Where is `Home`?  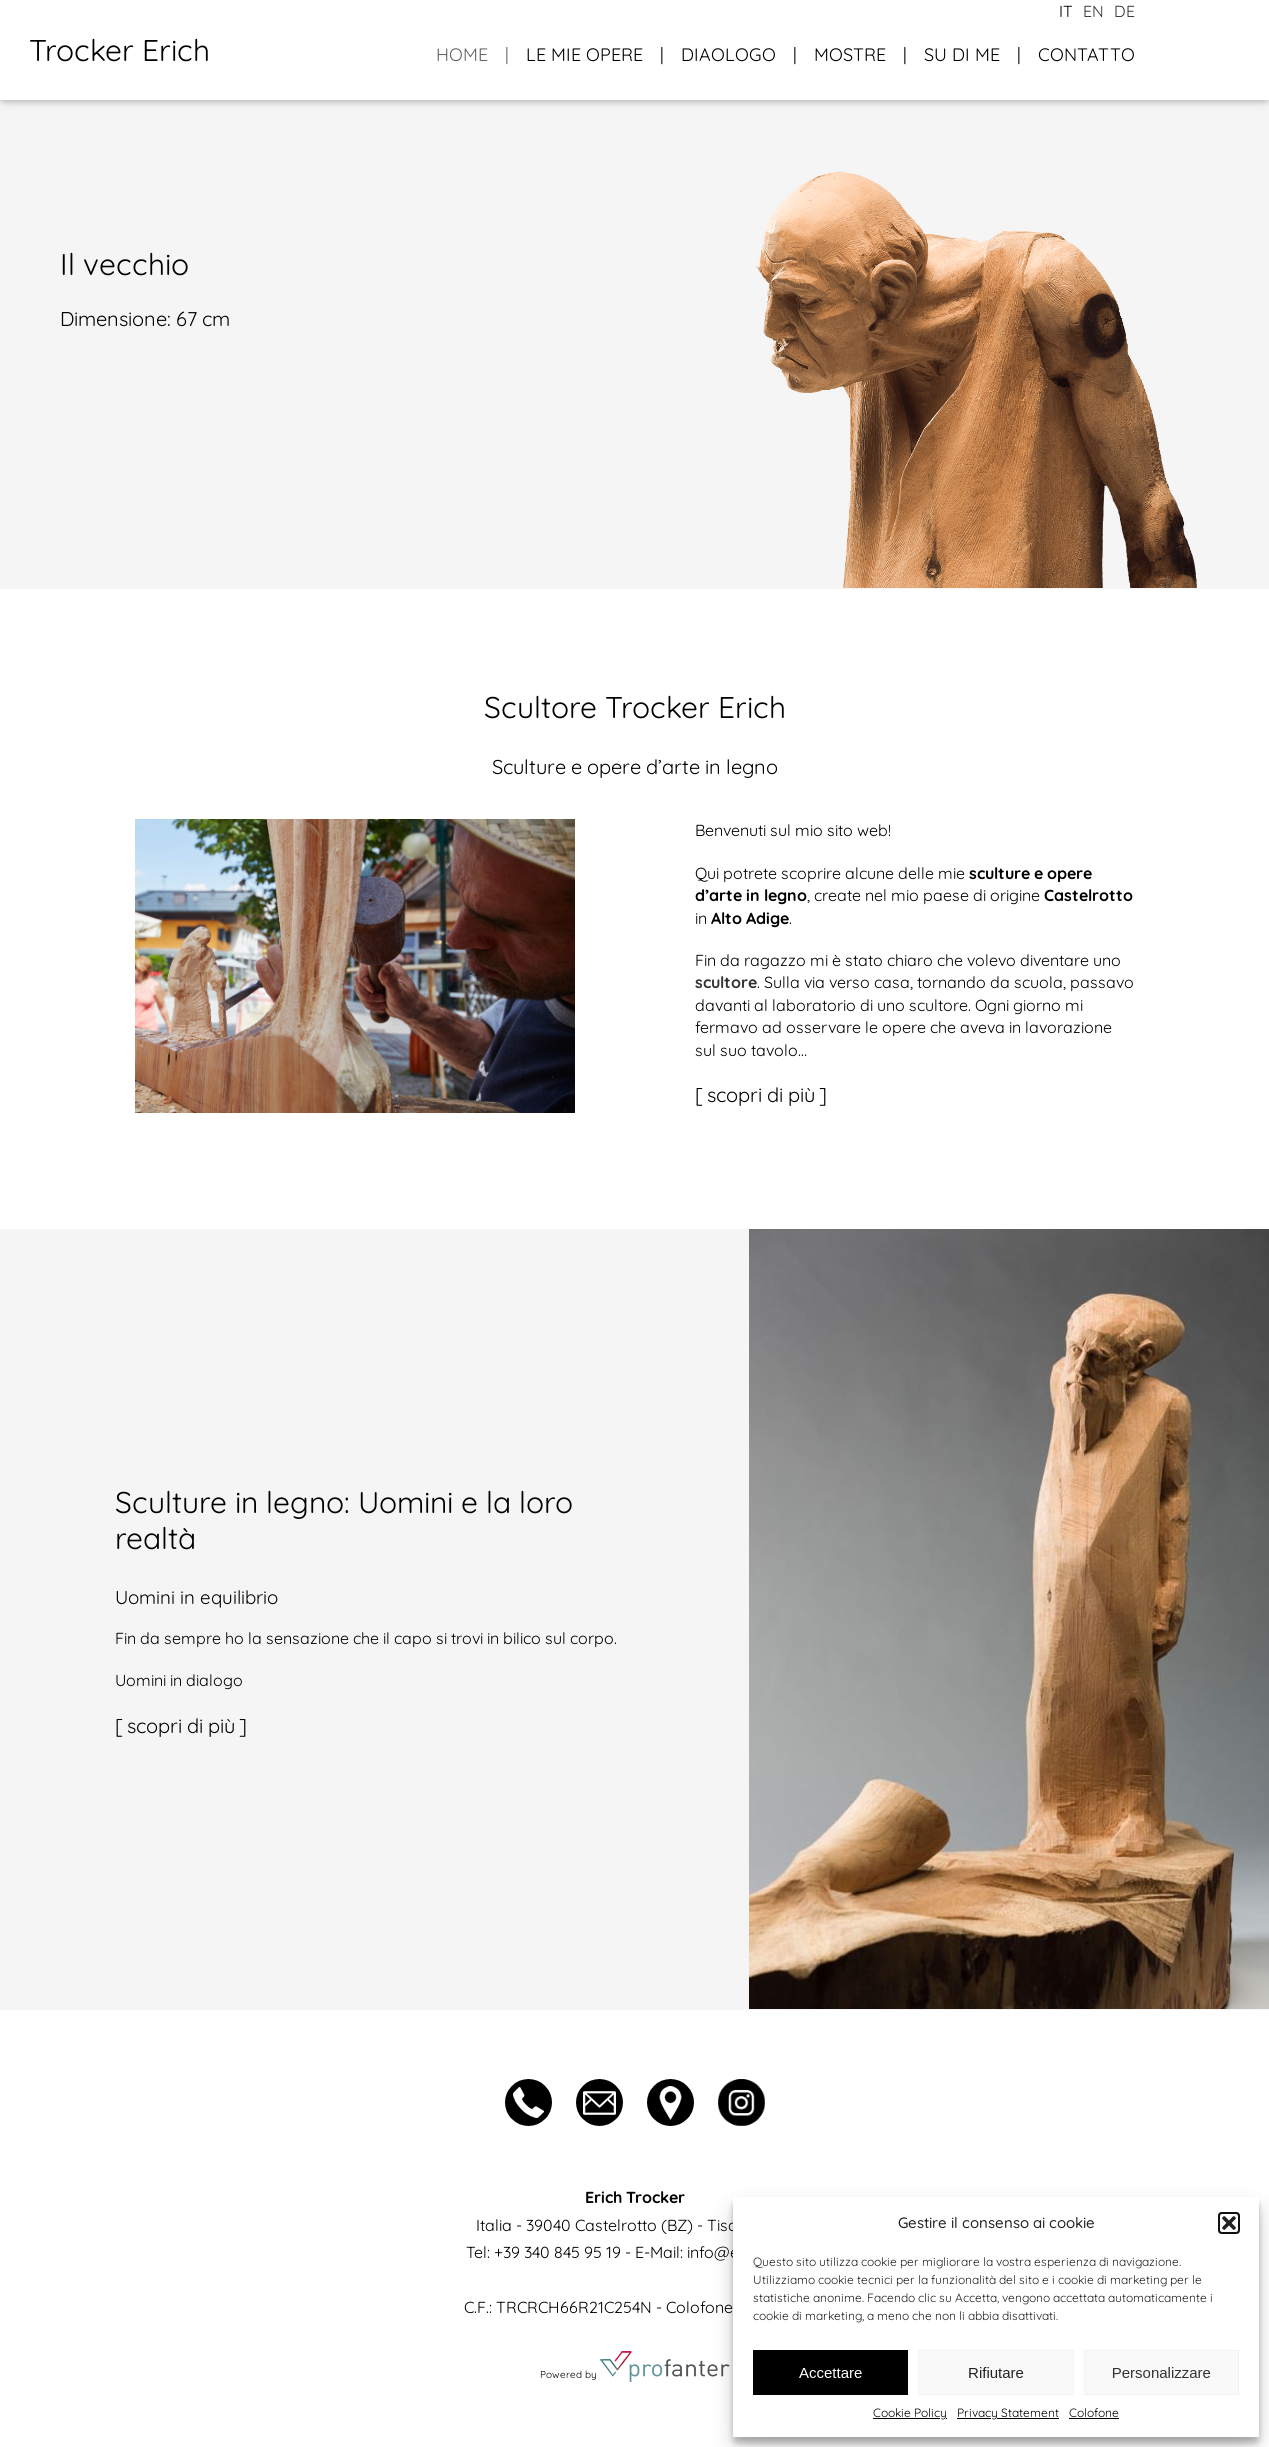
Home is located at coordinates (462, 54).